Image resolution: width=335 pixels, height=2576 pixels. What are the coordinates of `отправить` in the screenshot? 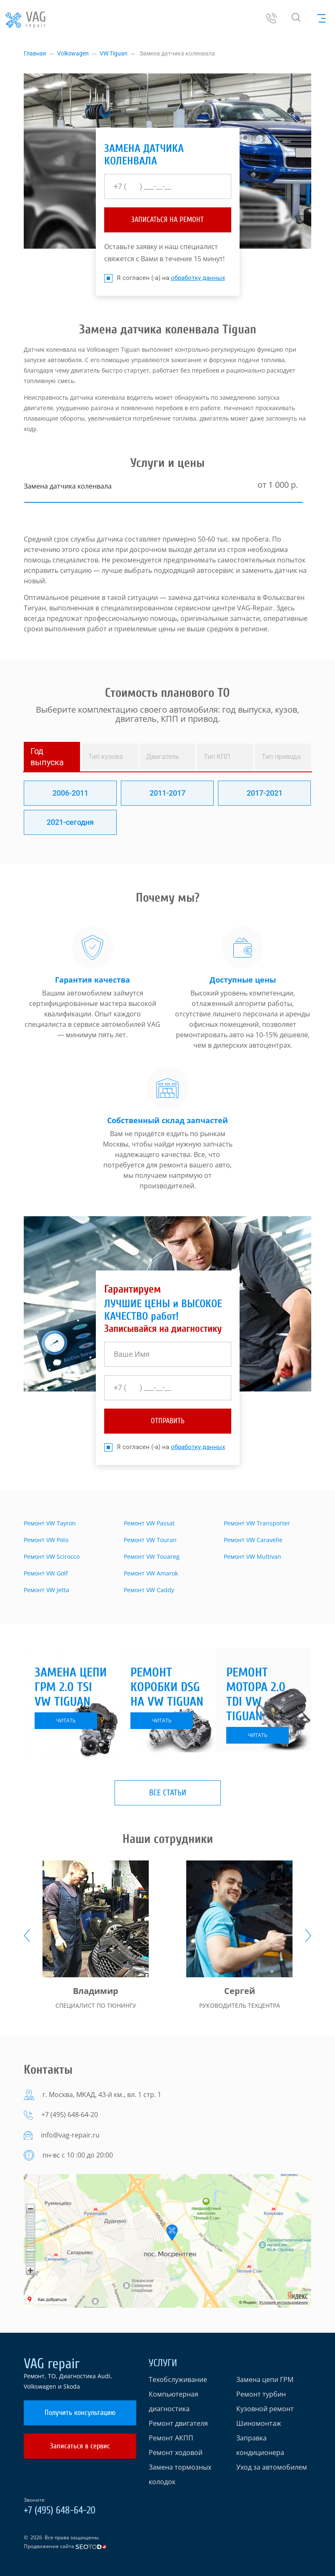 It's located at (168, 1421).